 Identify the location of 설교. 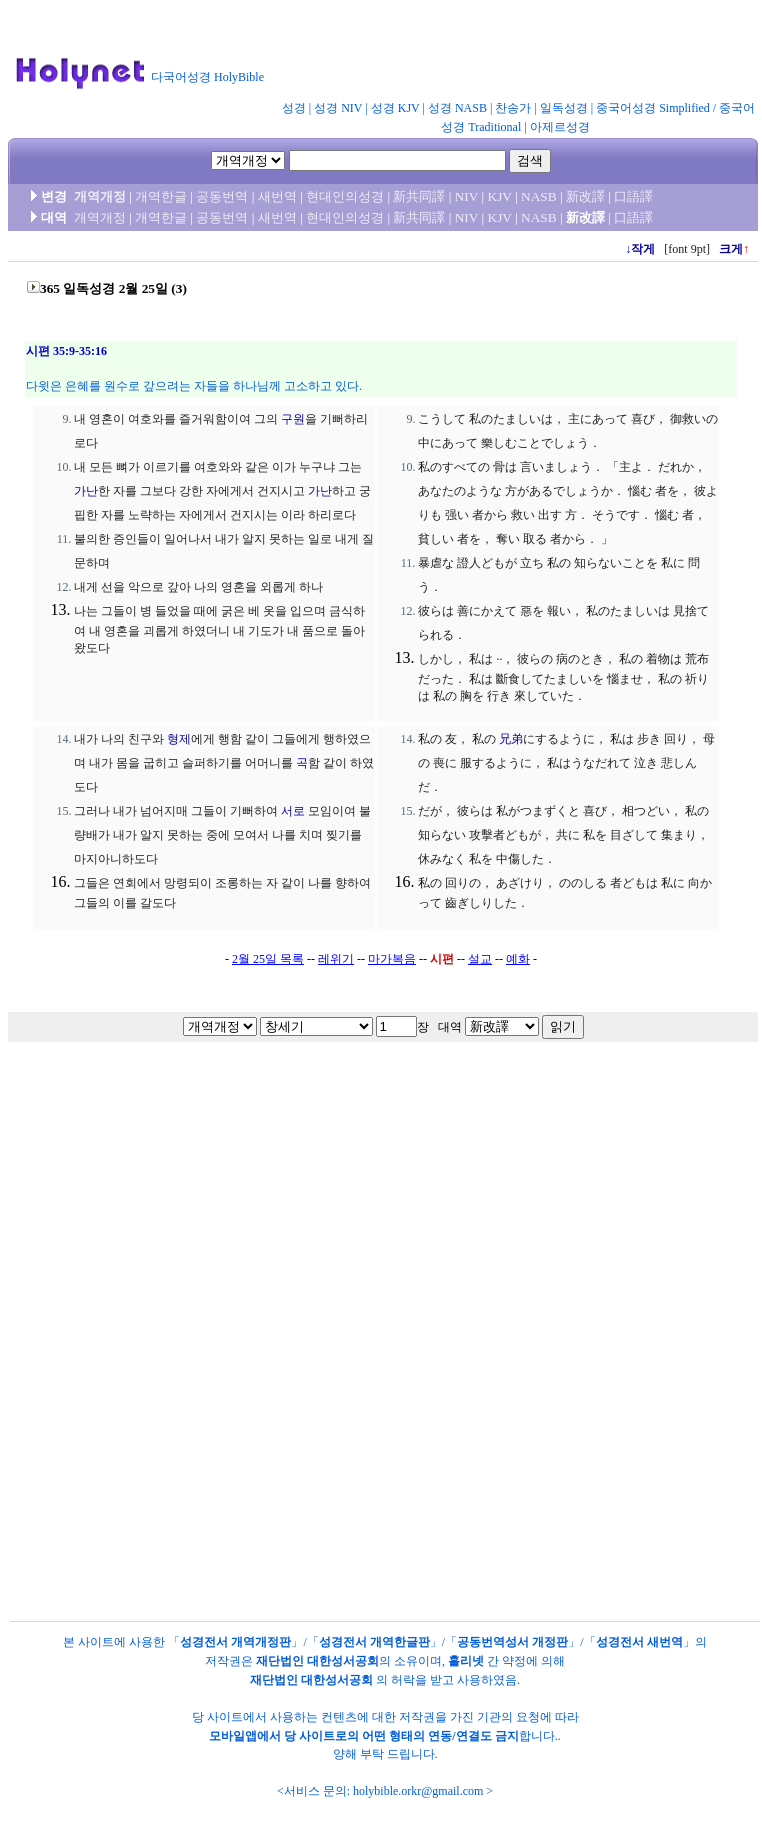
(480, 959).